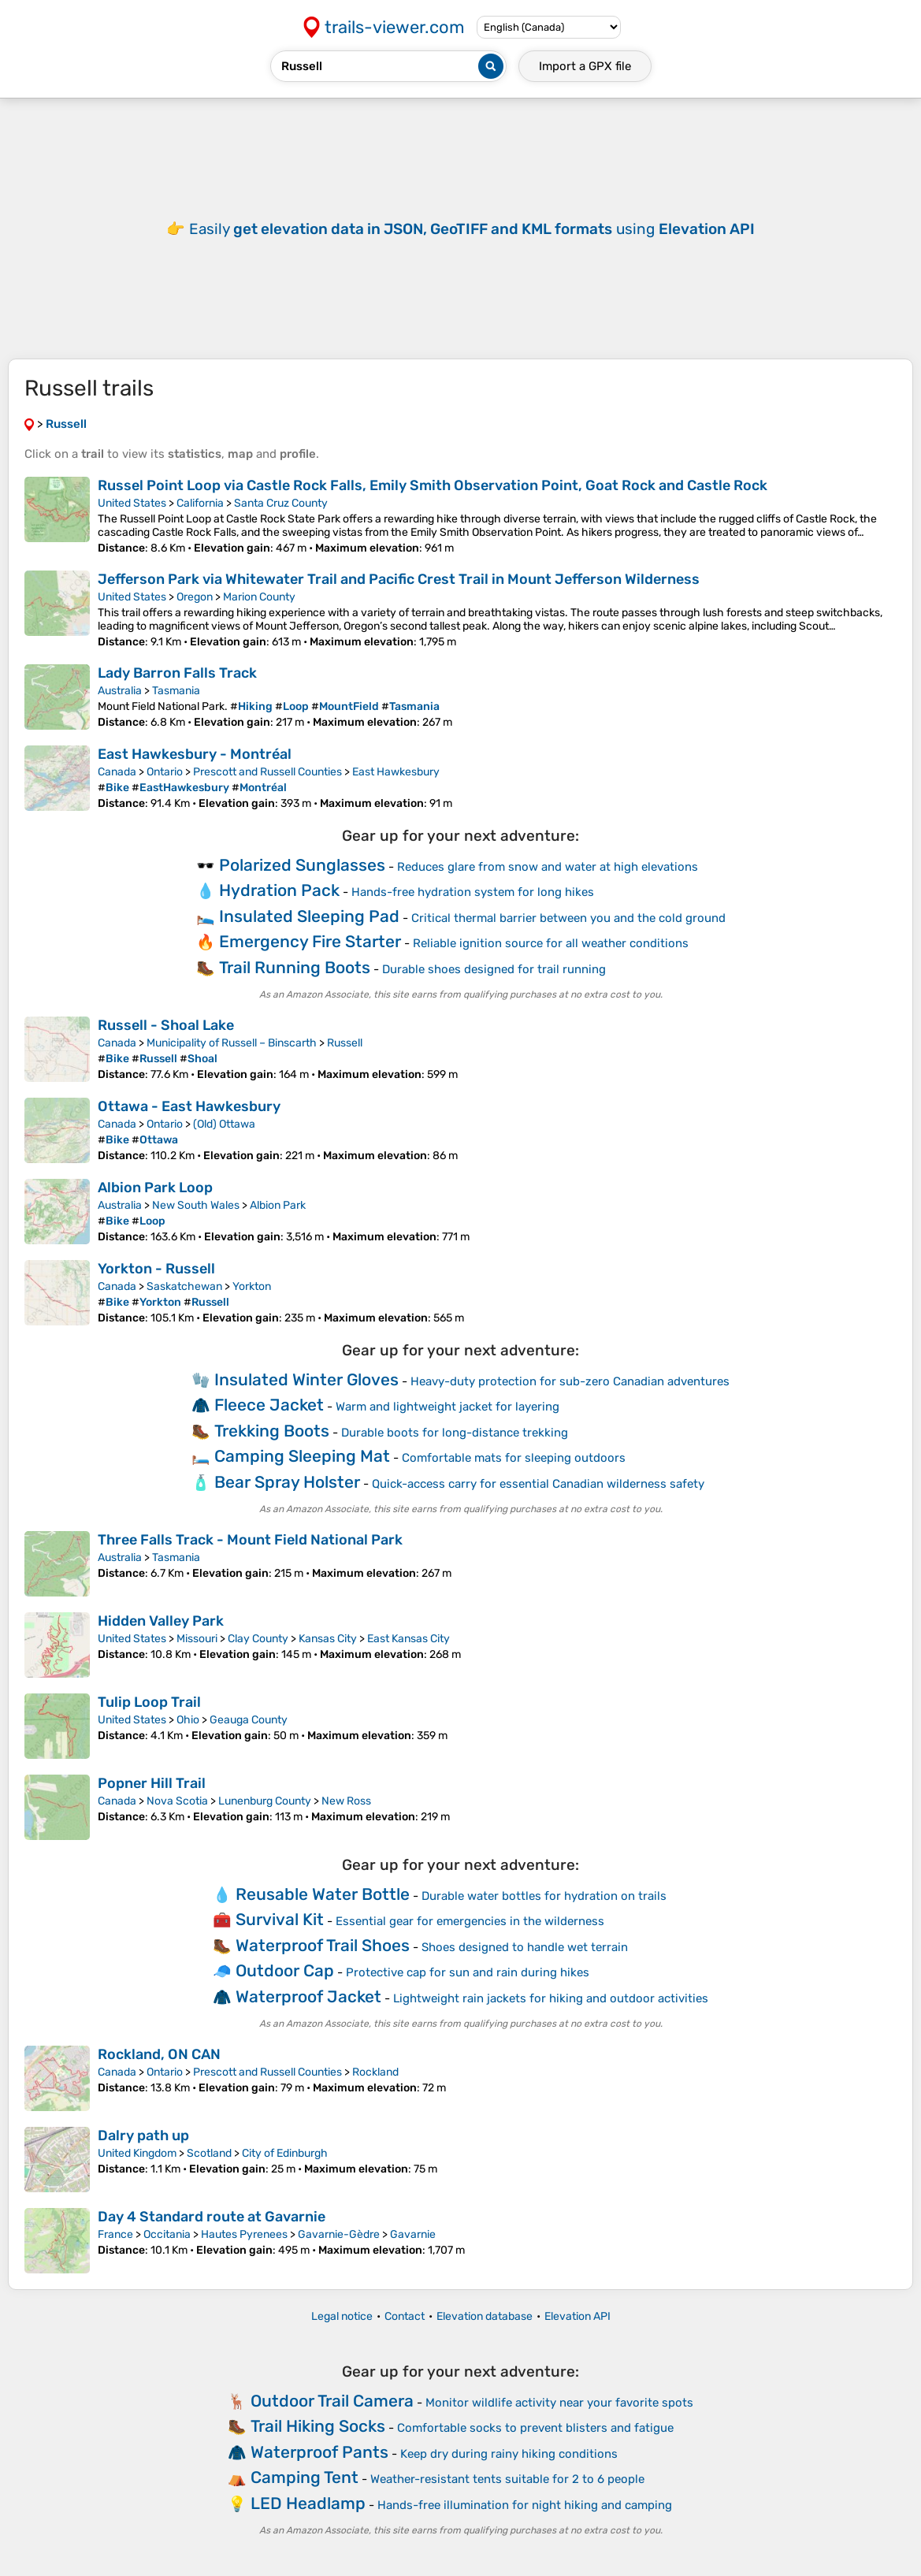 The width and height of the screenshot is (921, 2576). What do you see at coordinates (559, 2403) in the screenshot?
I see `Monitor wildlife activity near your favorite spots` at bounding box center [559, 2403].